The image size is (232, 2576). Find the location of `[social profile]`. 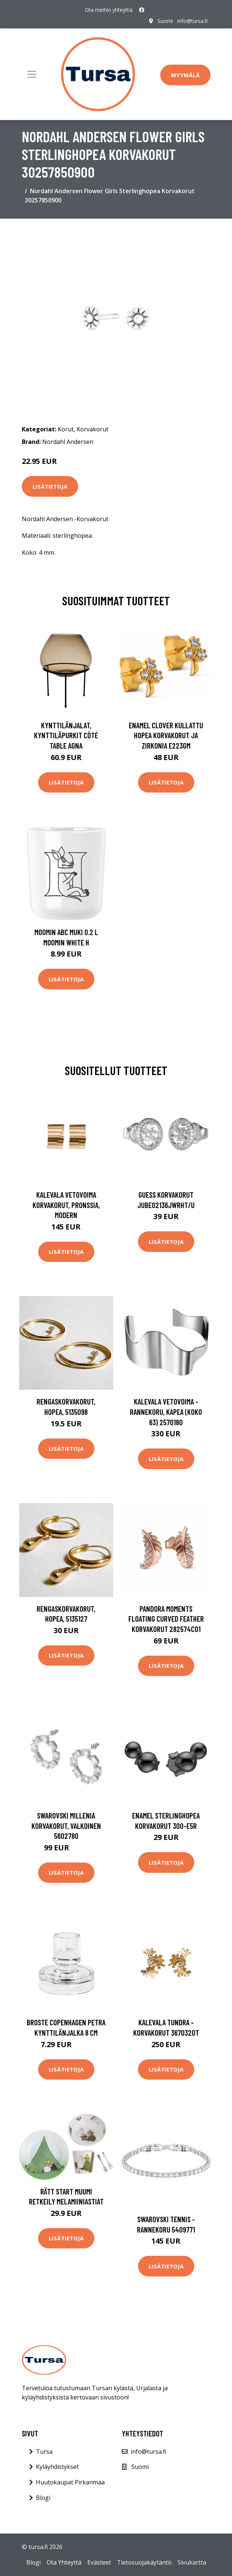

[social profile] is located at coordinates (141, 10).